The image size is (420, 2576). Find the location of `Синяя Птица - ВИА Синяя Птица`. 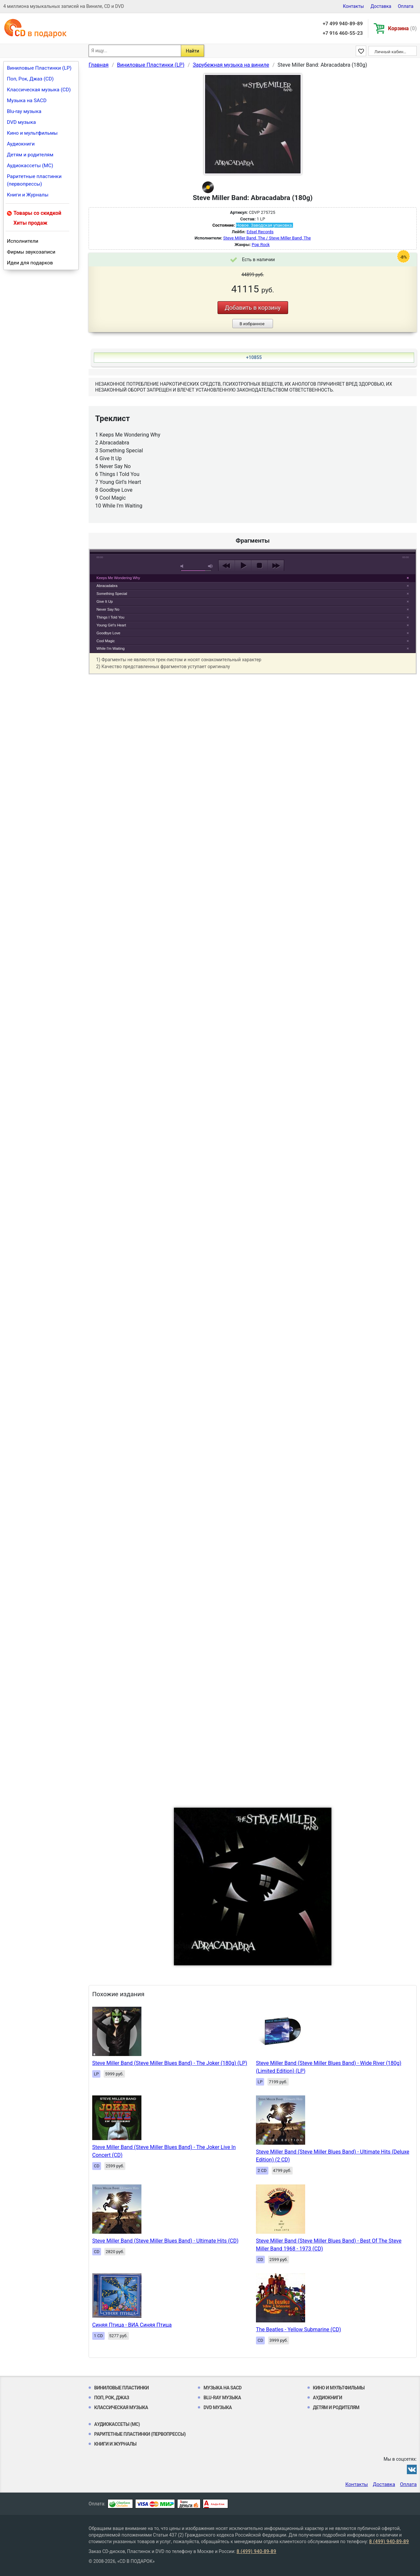

Синяя Птица - ВИА Синяя Птица is located at coordinates (132, 2325).